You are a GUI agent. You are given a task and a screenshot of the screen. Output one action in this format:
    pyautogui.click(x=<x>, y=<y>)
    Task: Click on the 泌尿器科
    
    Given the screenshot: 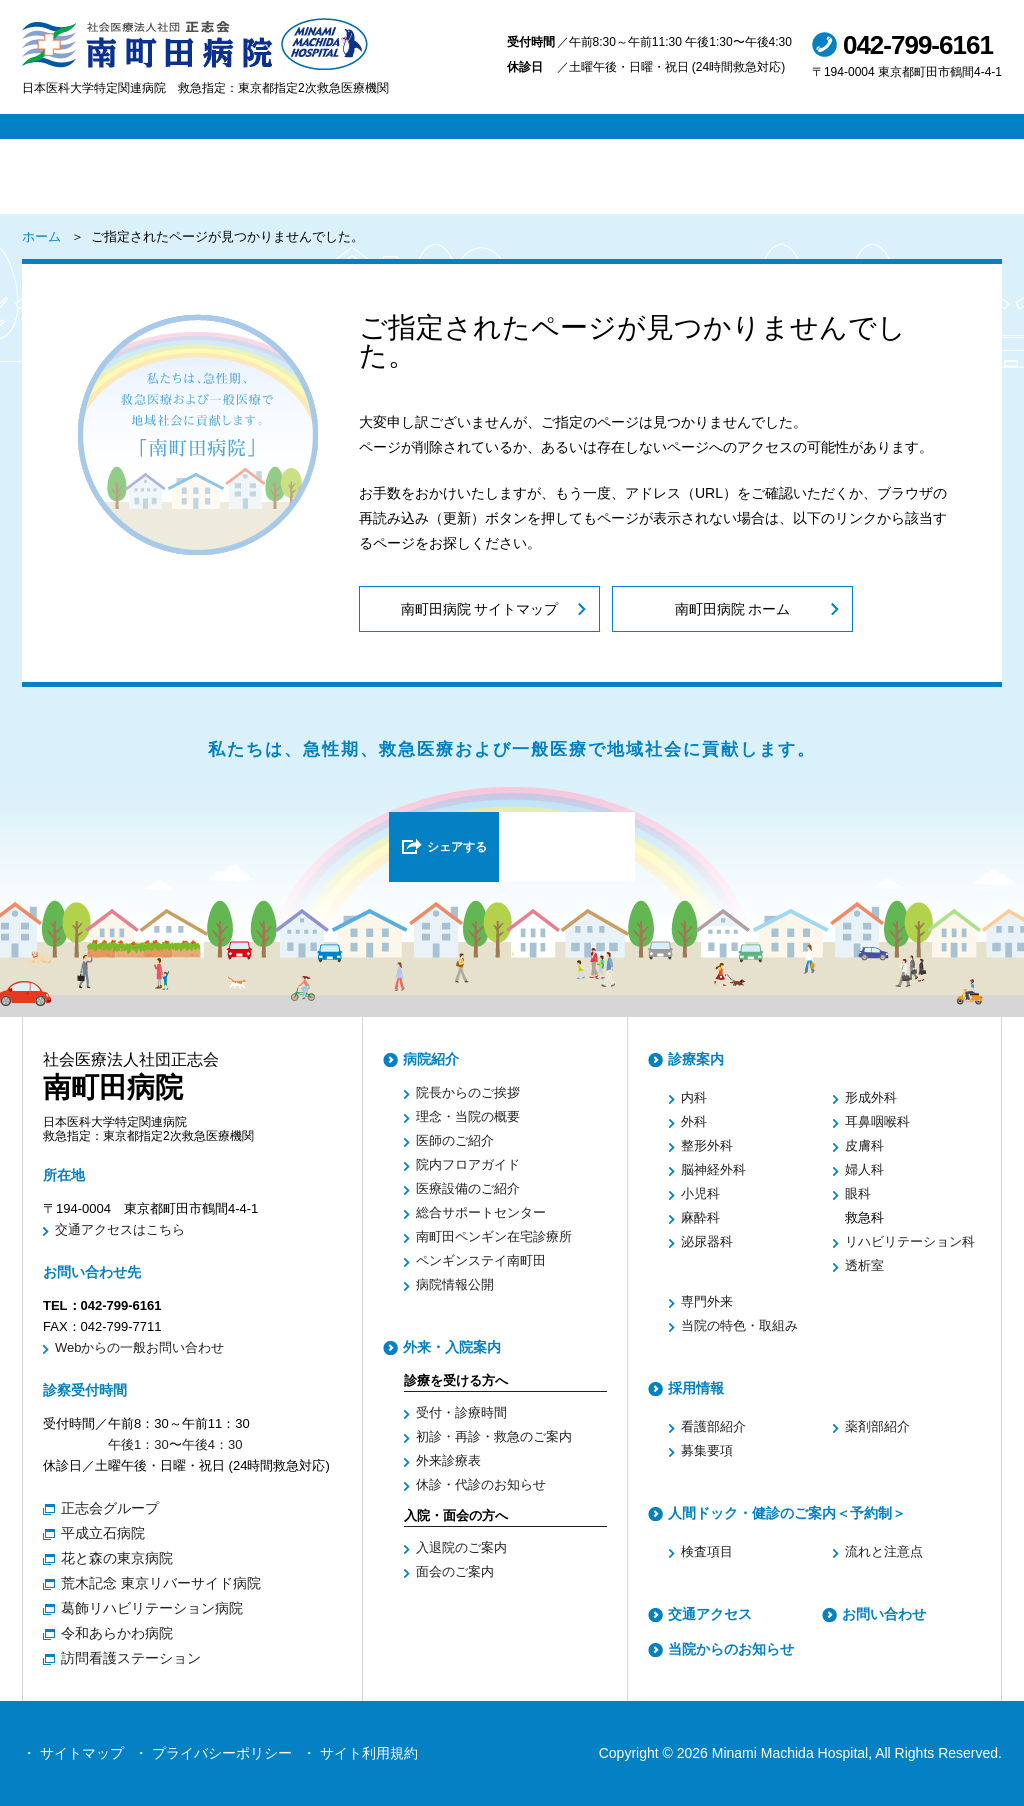 What is the action you would take?
    pyautogui.click(x=707, y=1241)
    